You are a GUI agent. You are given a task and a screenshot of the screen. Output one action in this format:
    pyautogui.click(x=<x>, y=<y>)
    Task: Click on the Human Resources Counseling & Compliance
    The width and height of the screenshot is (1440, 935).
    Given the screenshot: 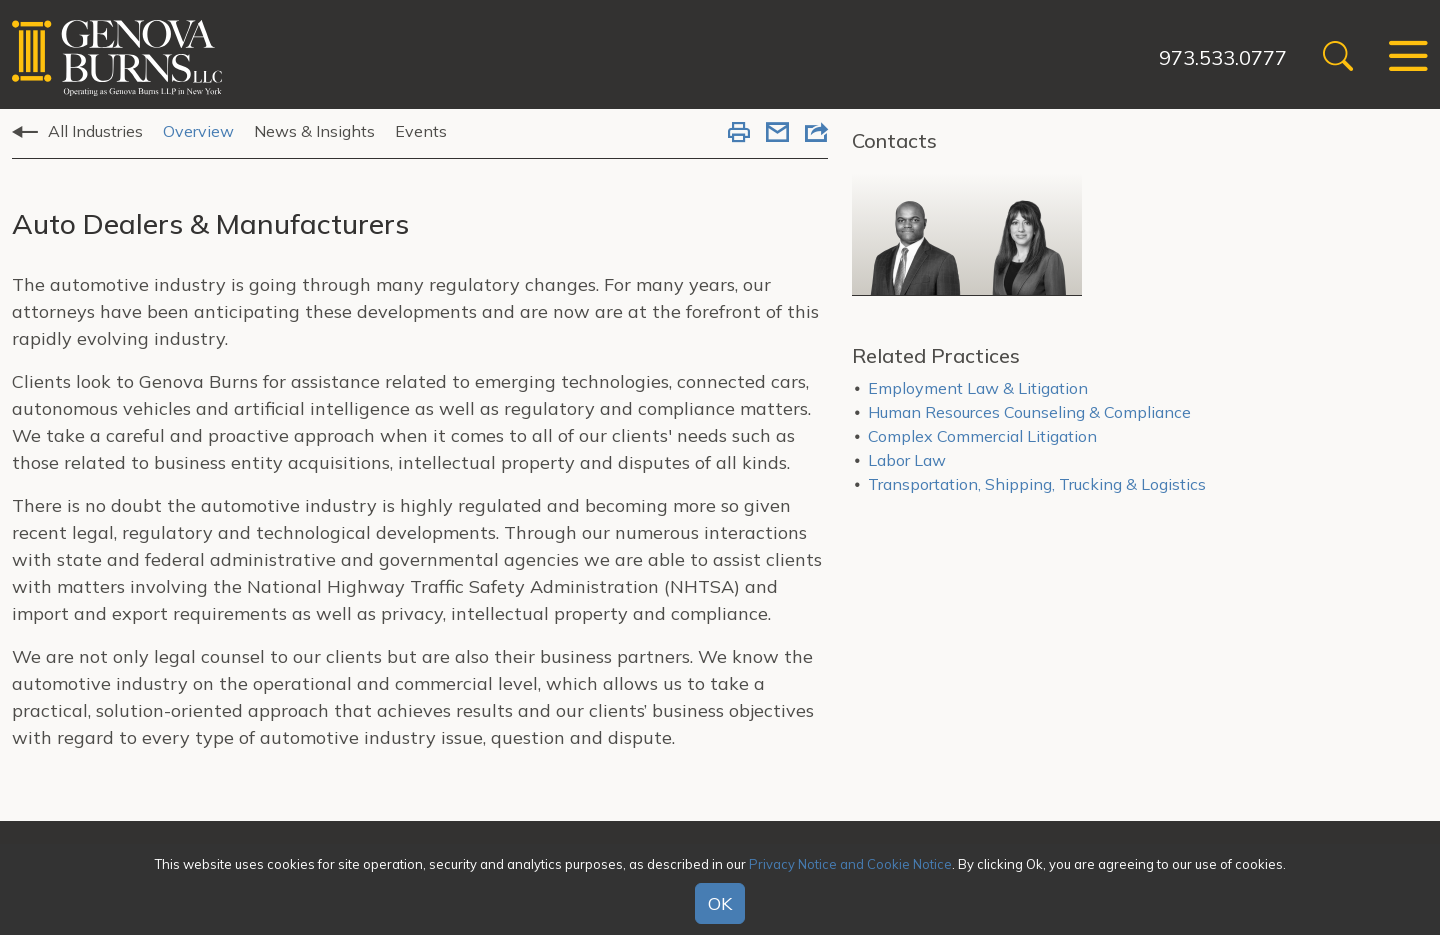 What is the action you would take?
    pyautogui.click(x=1029, y=412)
    